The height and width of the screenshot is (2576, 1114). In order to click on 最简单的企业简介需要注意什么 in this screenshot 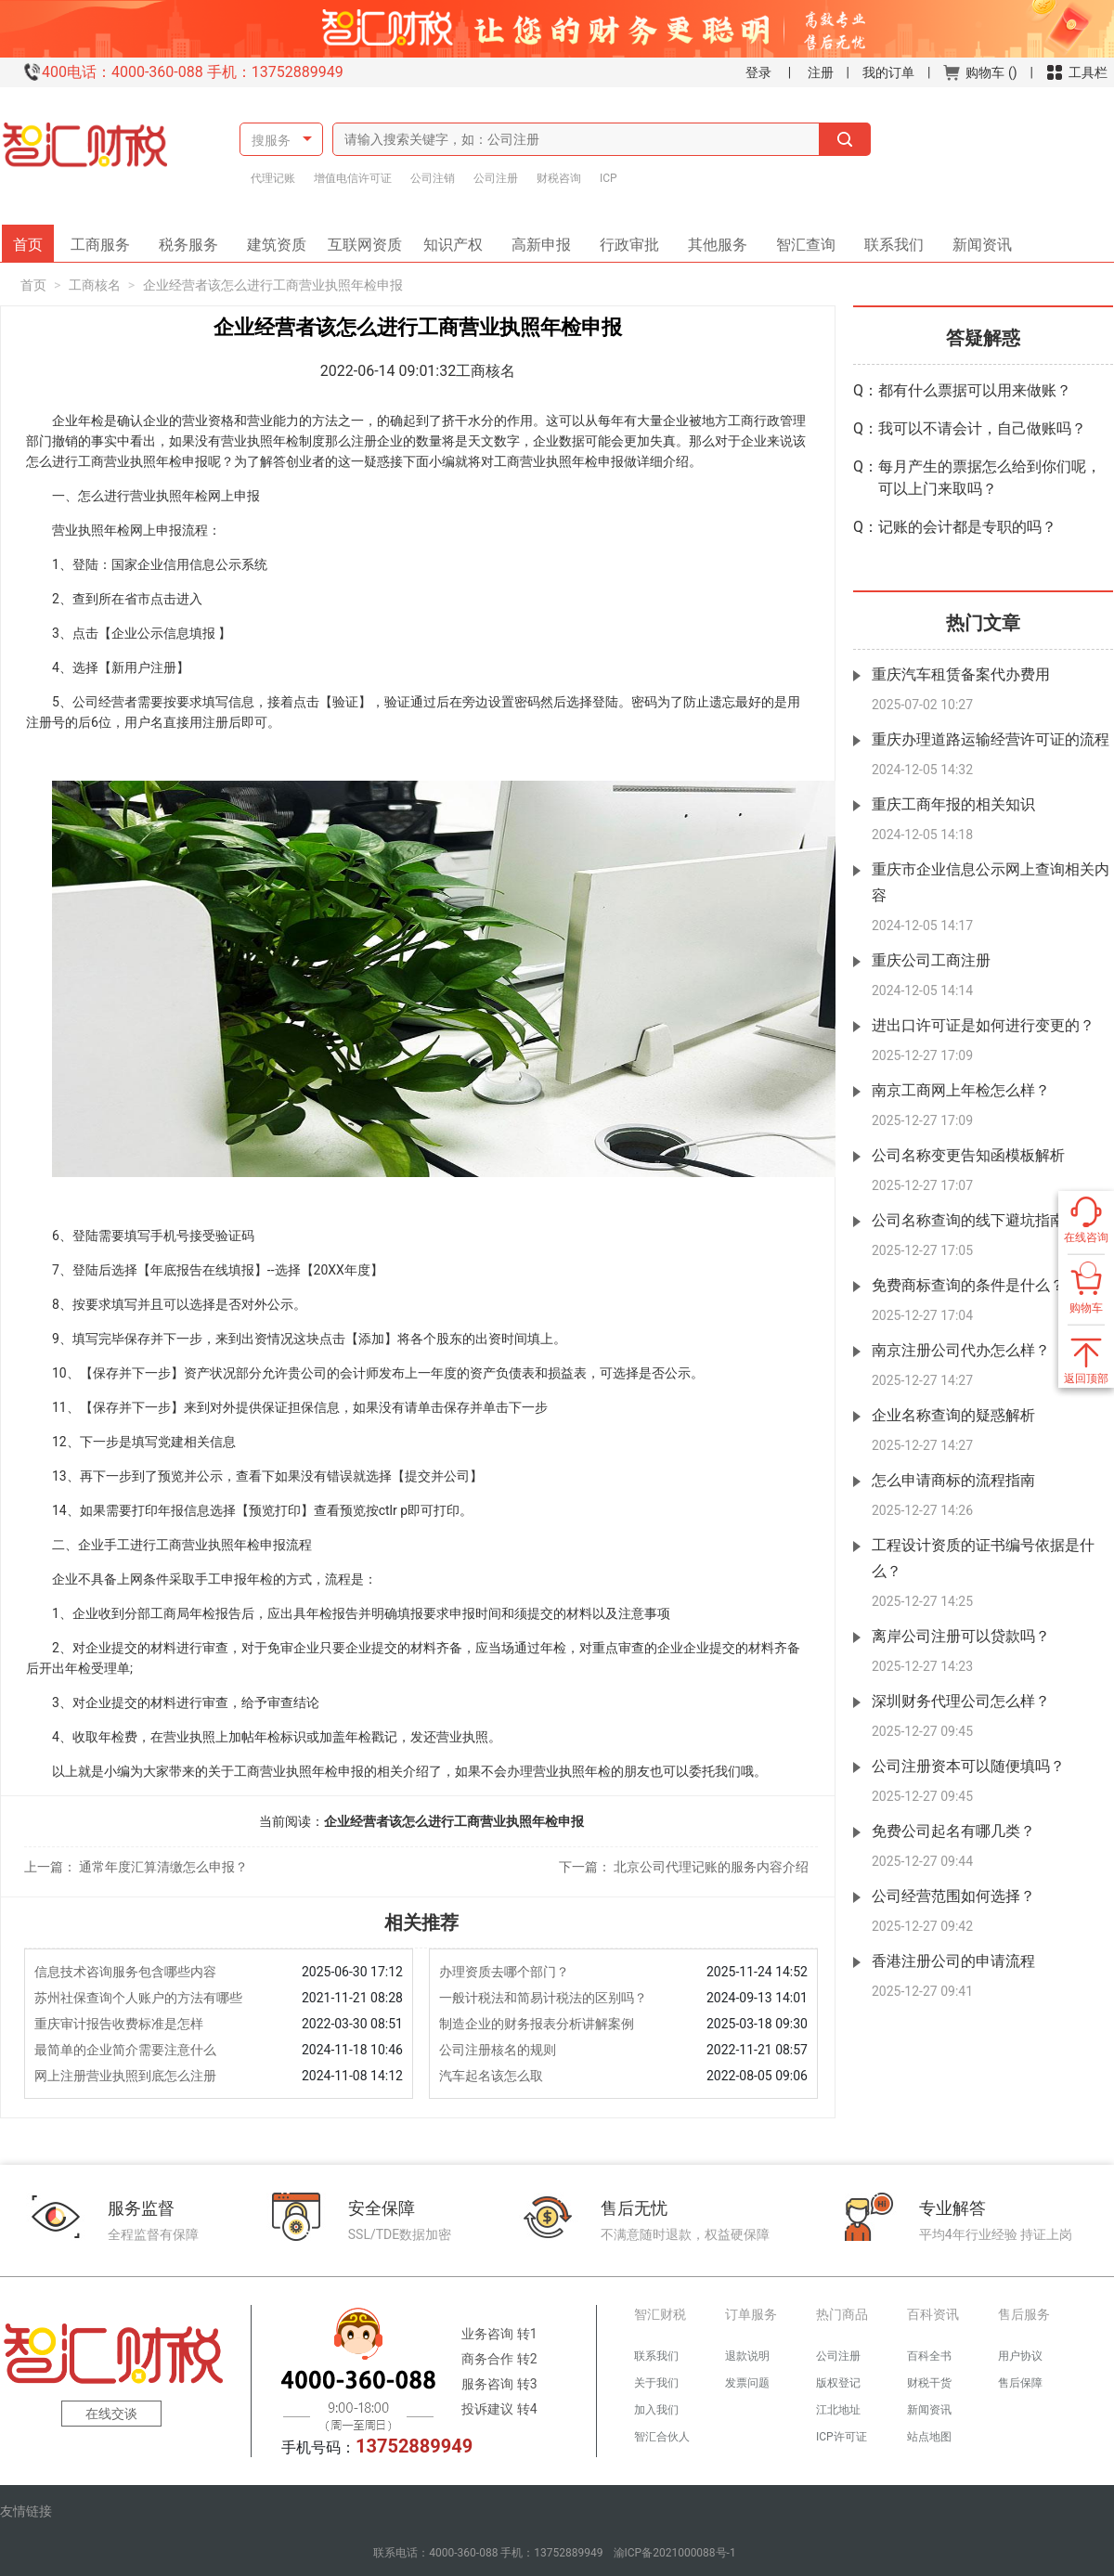, I will do `click(125, 2049)`.